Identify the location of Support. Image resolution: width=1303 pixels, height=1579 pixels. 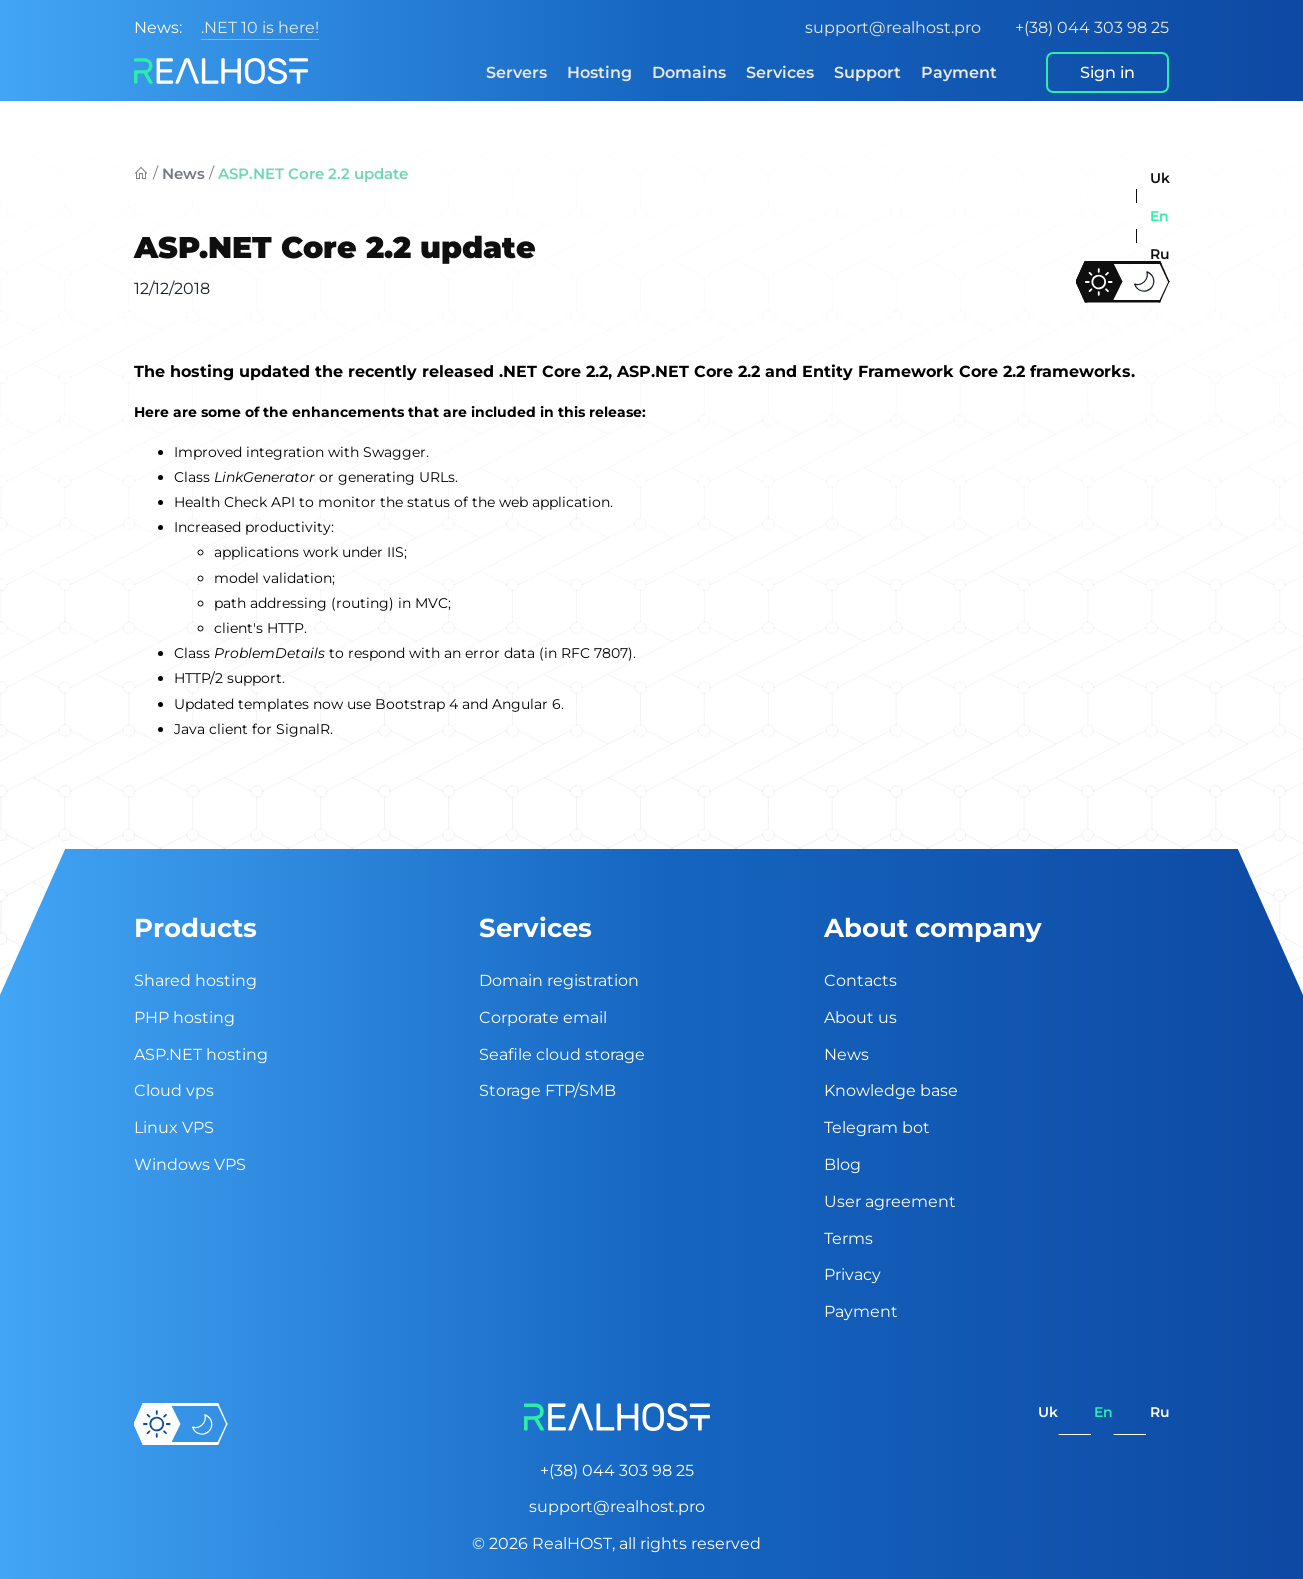
(867, 72).